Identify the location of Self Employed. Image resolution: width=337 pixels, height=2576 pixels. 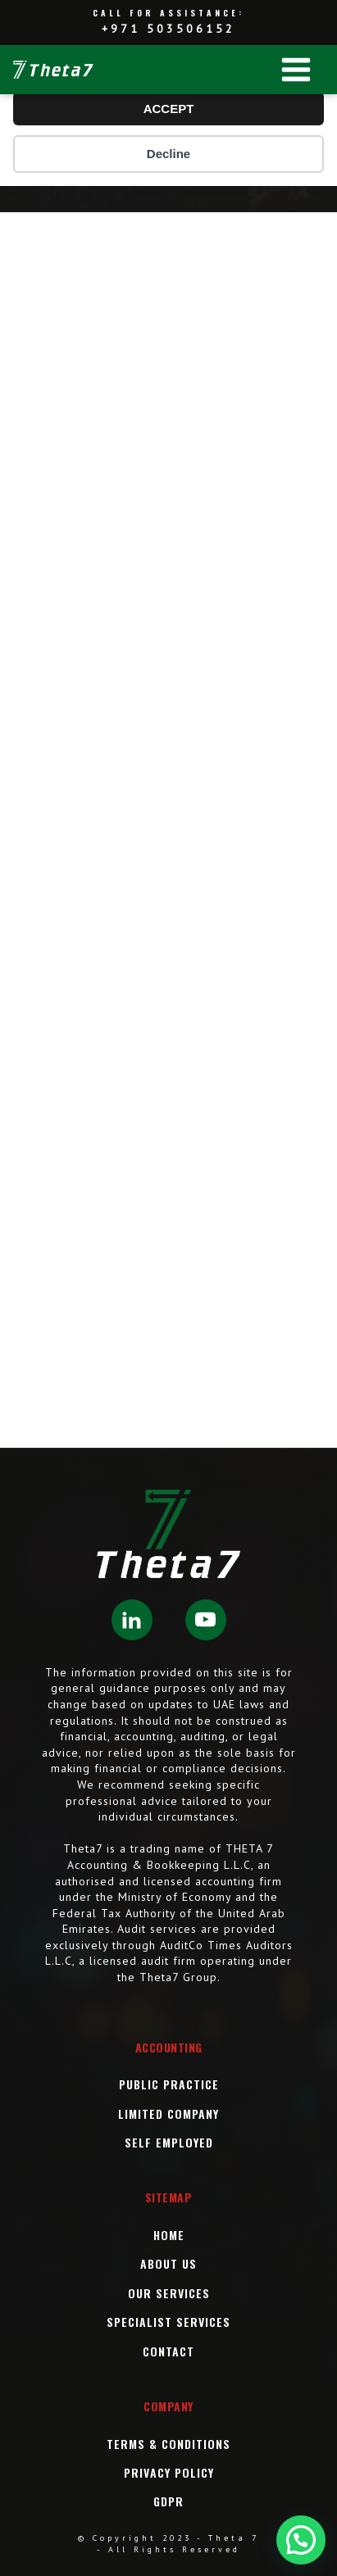
(169, 2142).